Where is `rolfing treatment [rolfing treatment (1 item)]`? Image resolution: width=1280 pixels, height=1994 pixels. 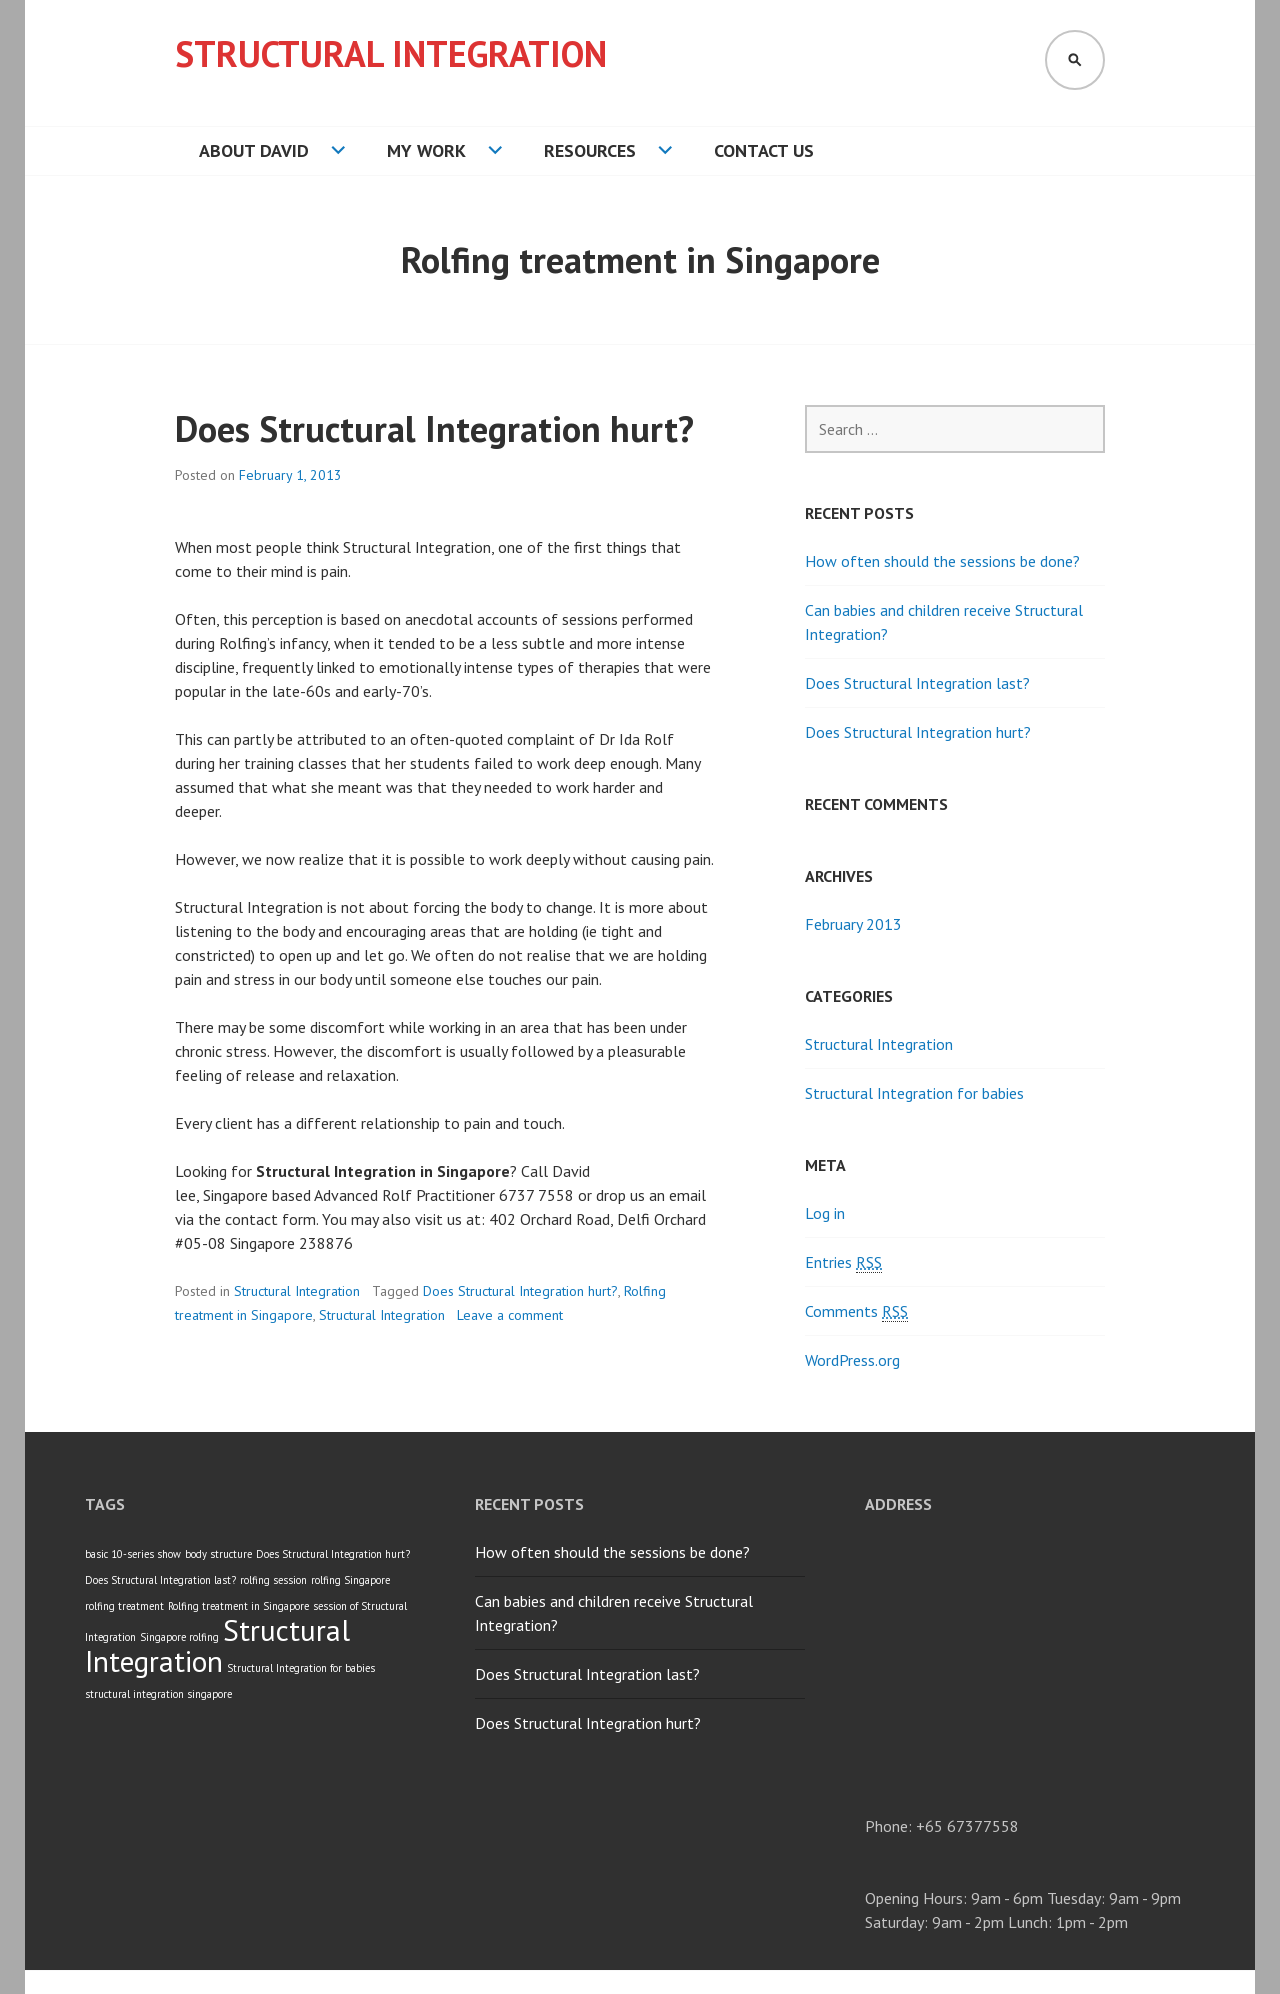
rolfing treatment [rolfing treatment (1 item)] is located at coordinates (124, 1606).